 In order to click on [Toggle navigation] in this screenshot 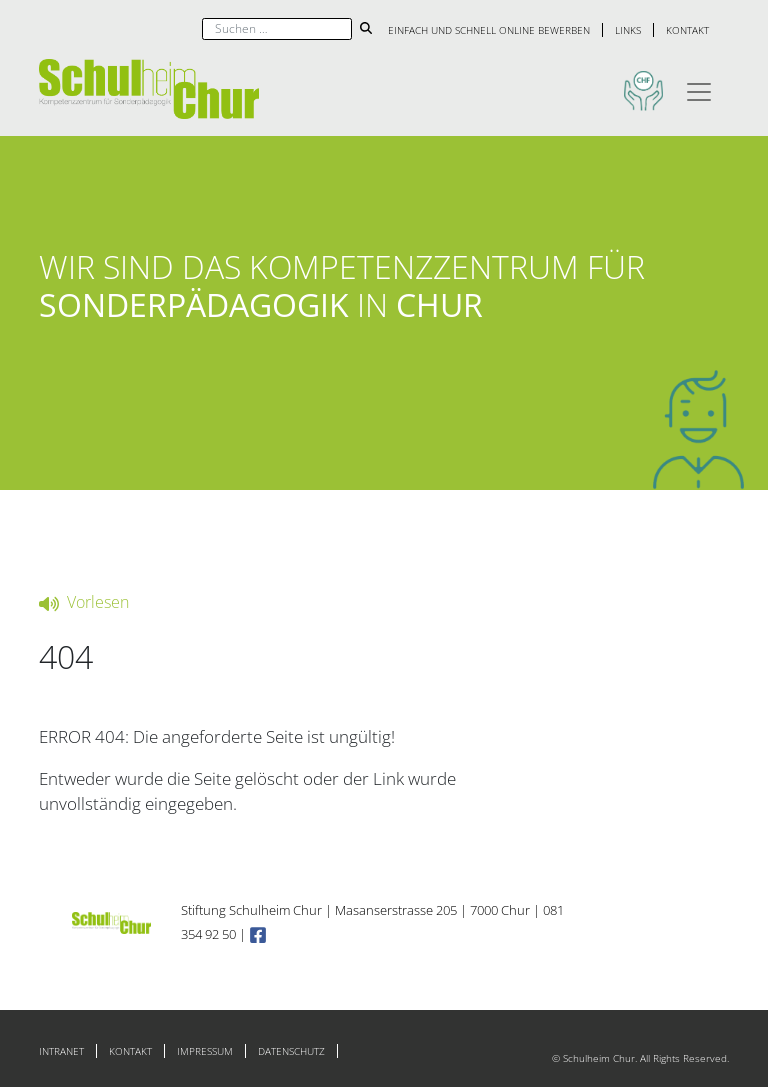, I will do `click(699, 89)`.